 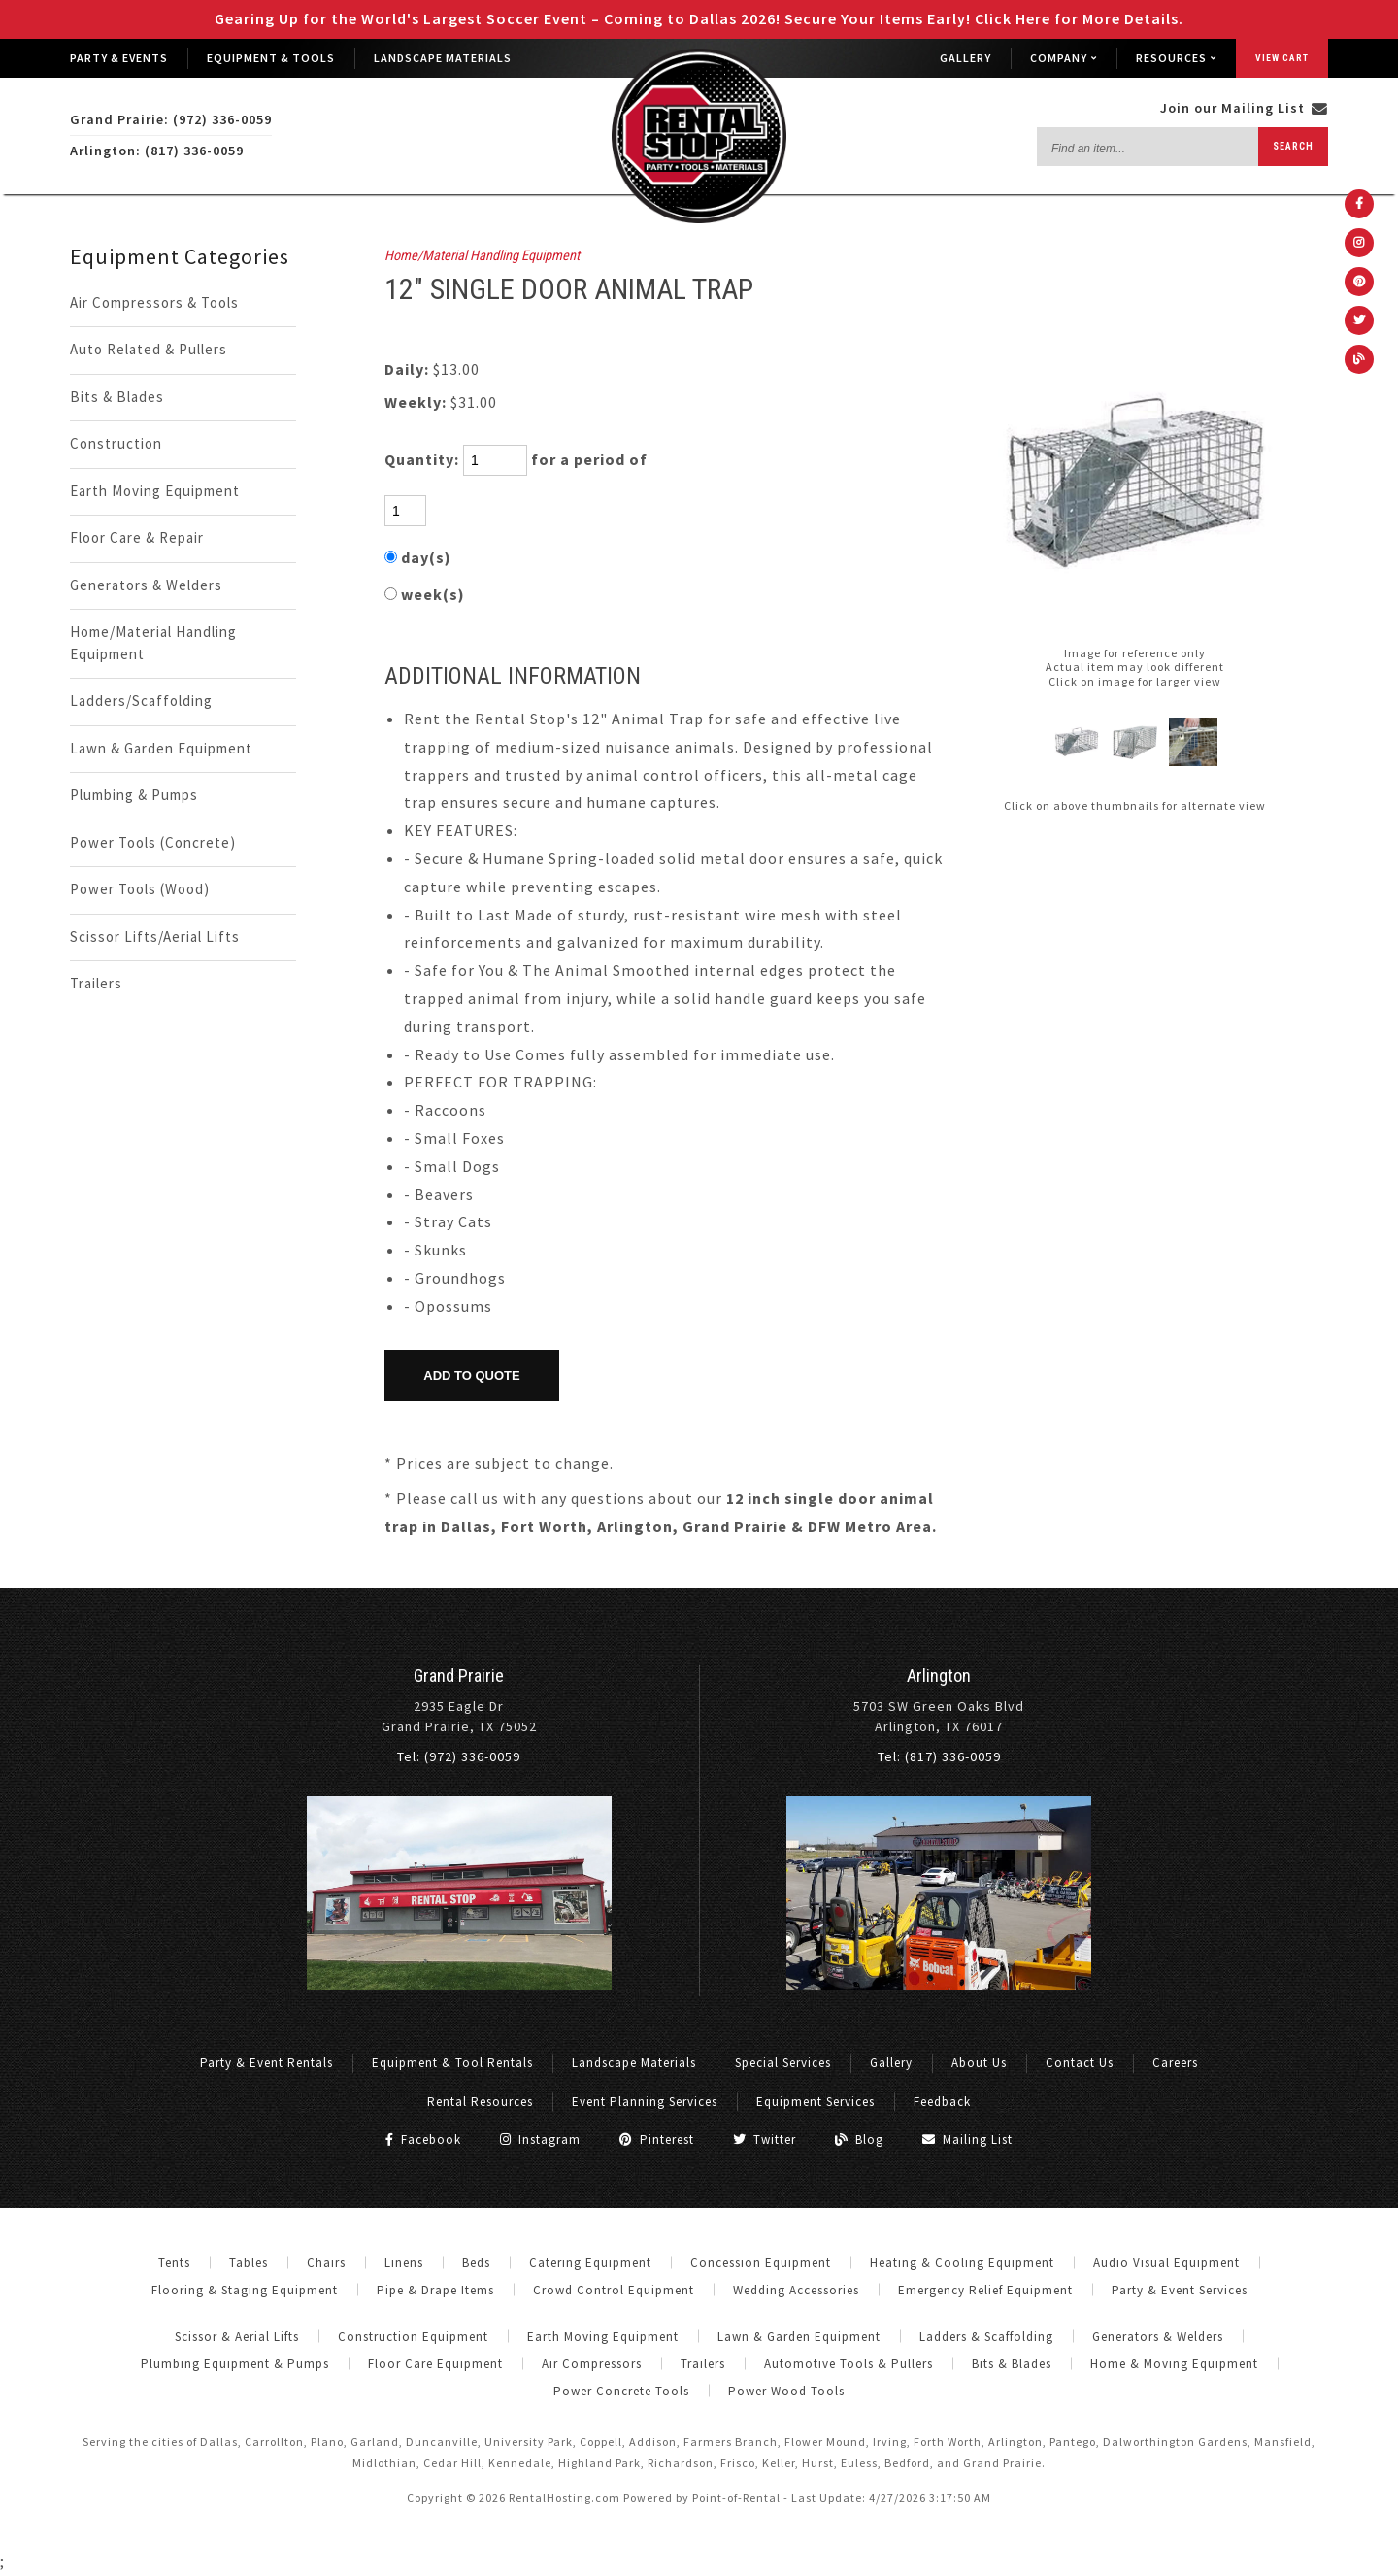 I want to click on Contact Us, so click(x=1080, y=2063).